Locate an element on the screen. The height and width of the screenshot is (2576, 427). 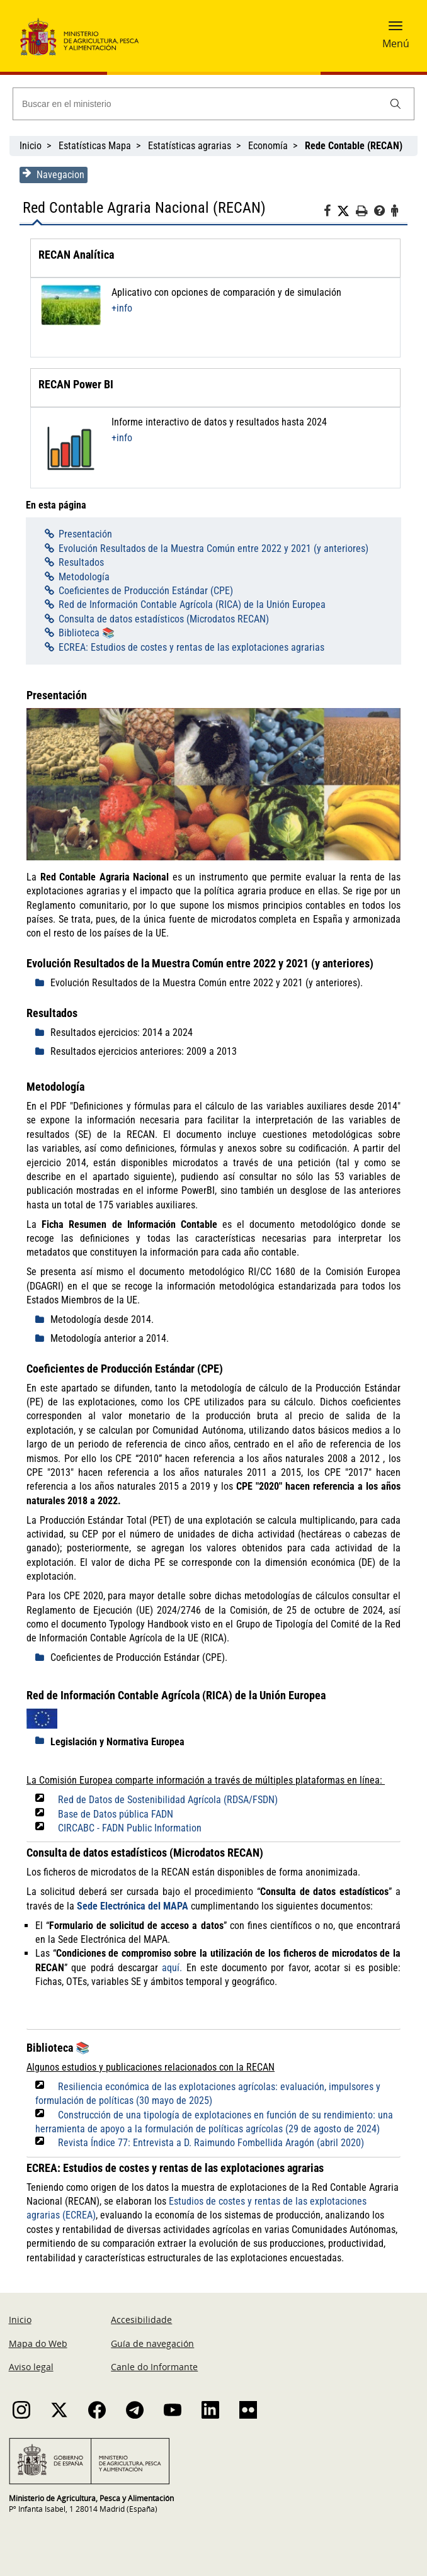
CIRCABC - FADN Public Information is located at coordinates (129, 1829).